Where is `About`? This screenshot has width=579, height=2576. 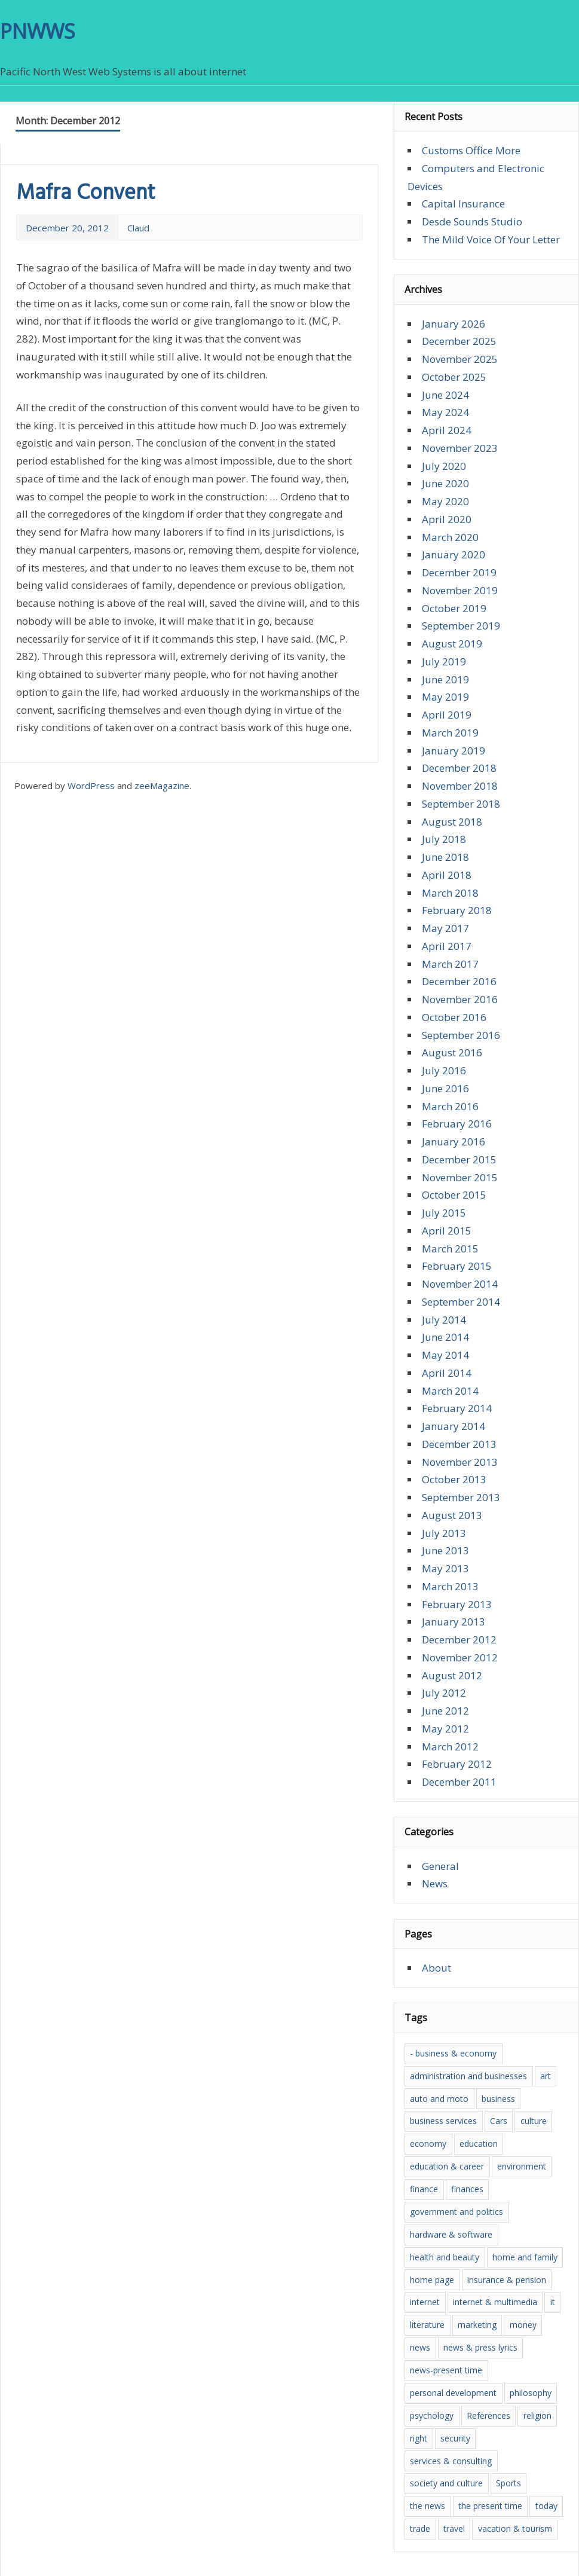 About is located at coordinates (436, 1968).